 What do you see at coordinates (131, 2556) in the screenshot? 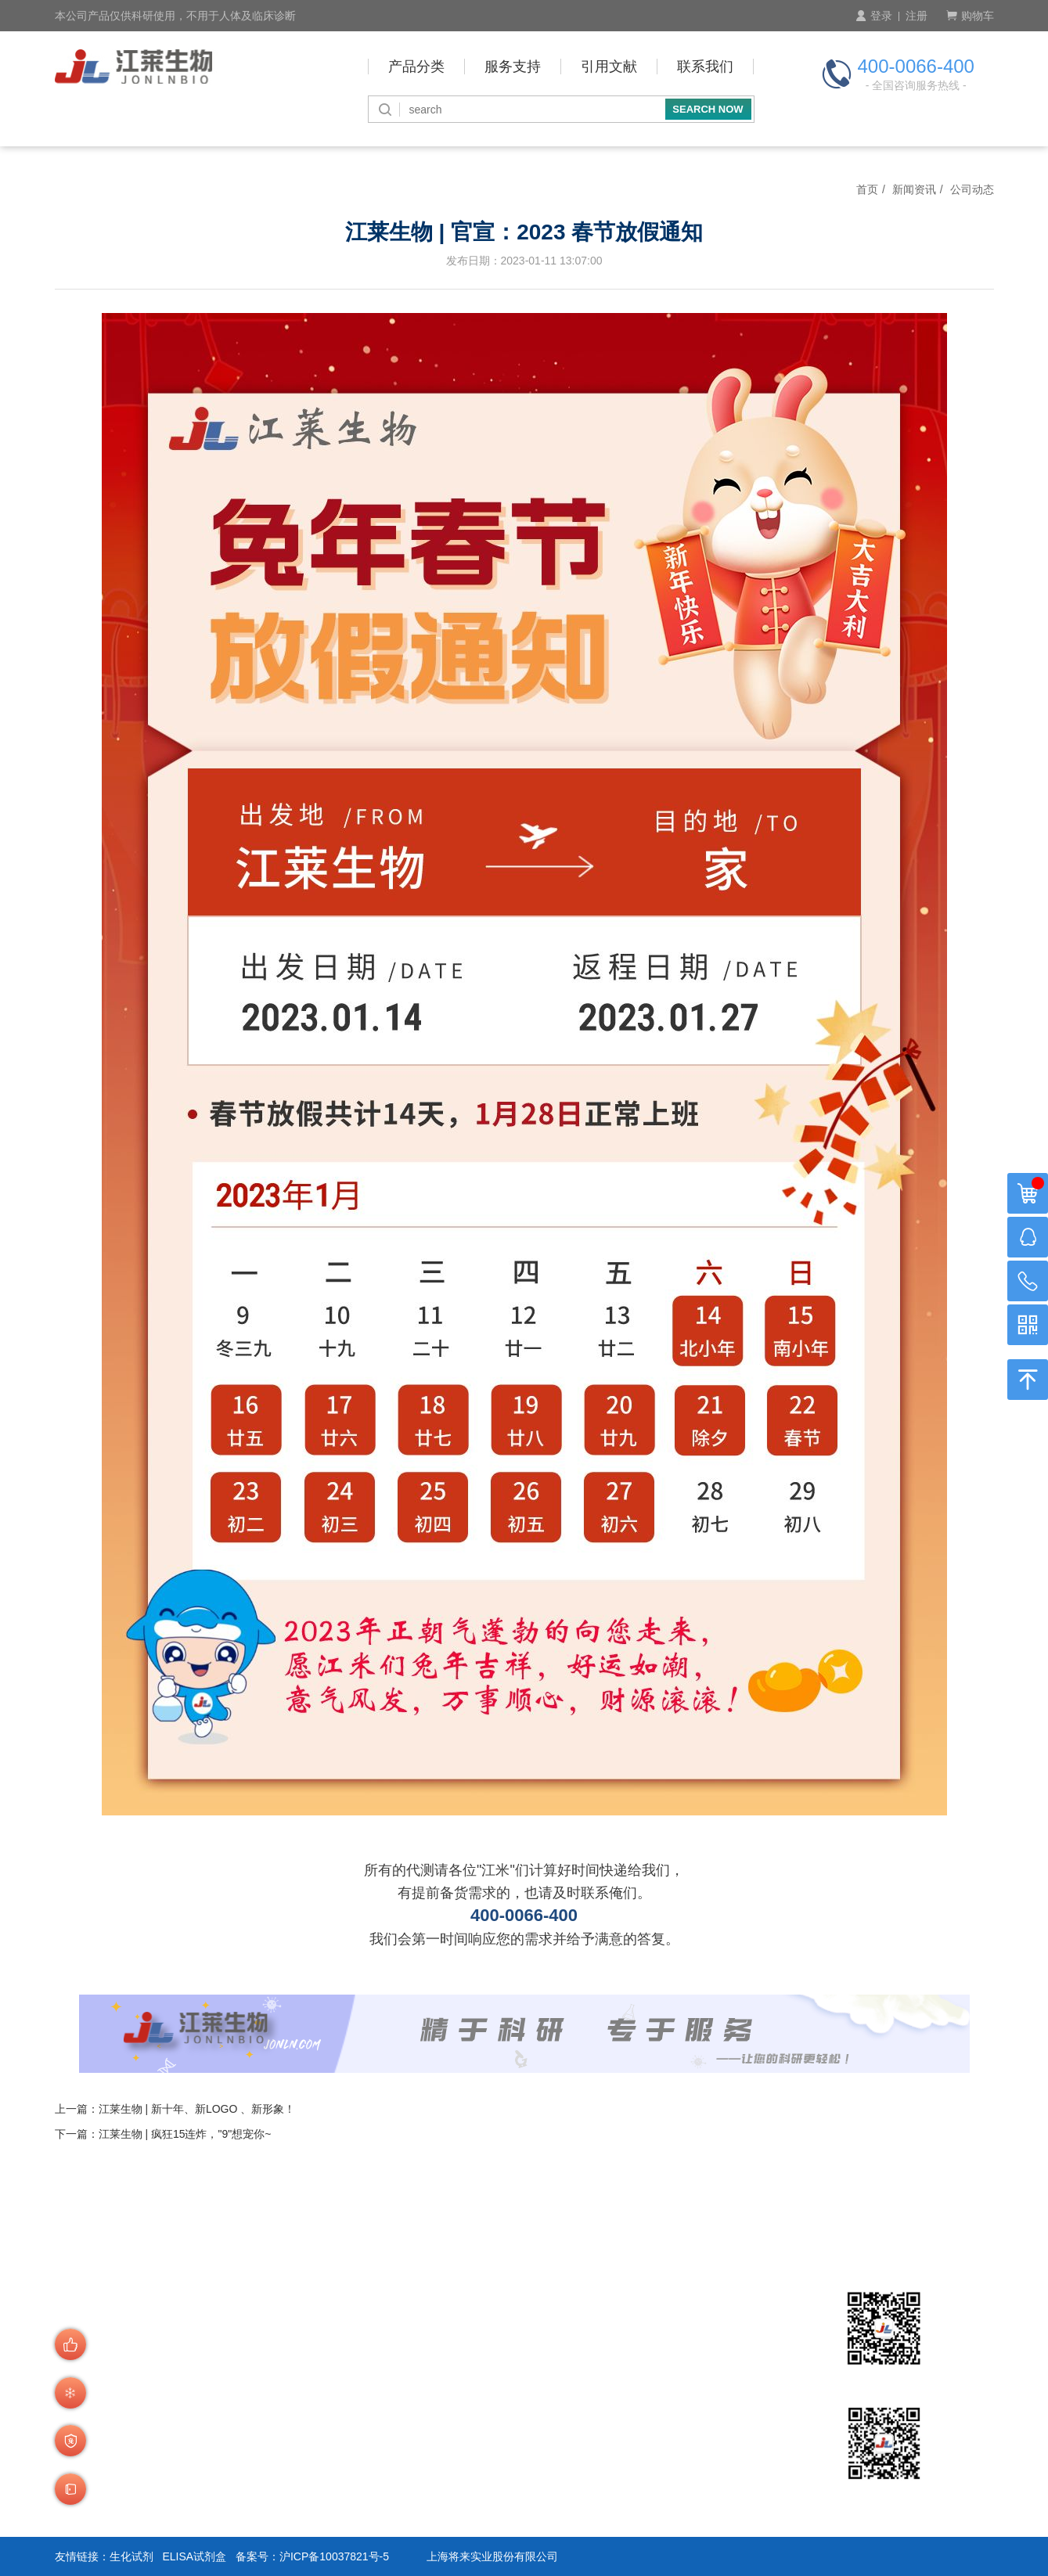
I see `生化试剂` at bounding box center [131, 2556].